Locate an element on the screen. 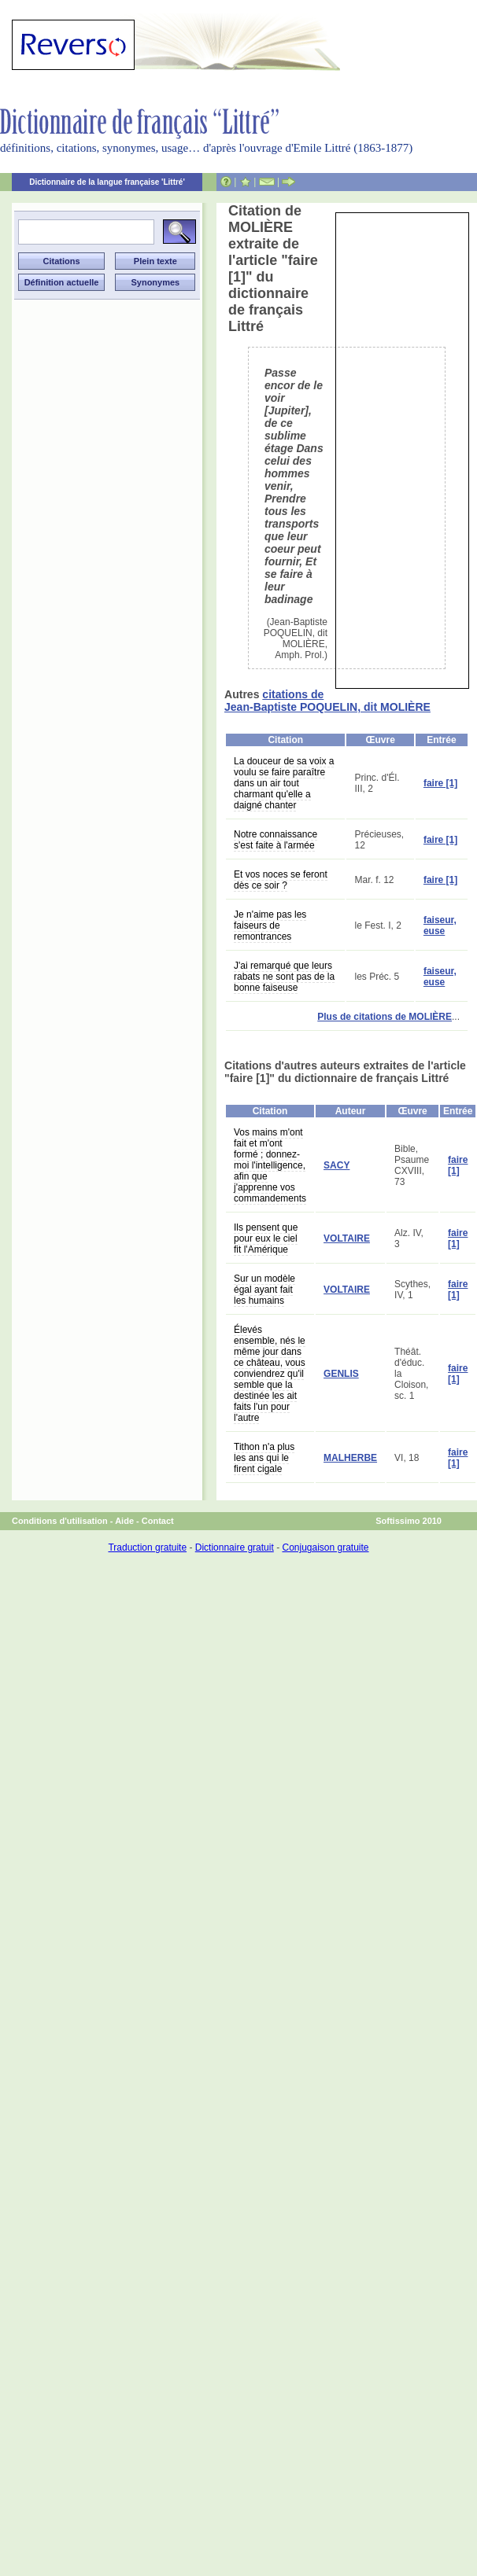 The image size is (477, 2576). J'ai remarqué que leurs rabats ne sont pas de la bonne faiseuse is located at coordinates (284, 976).